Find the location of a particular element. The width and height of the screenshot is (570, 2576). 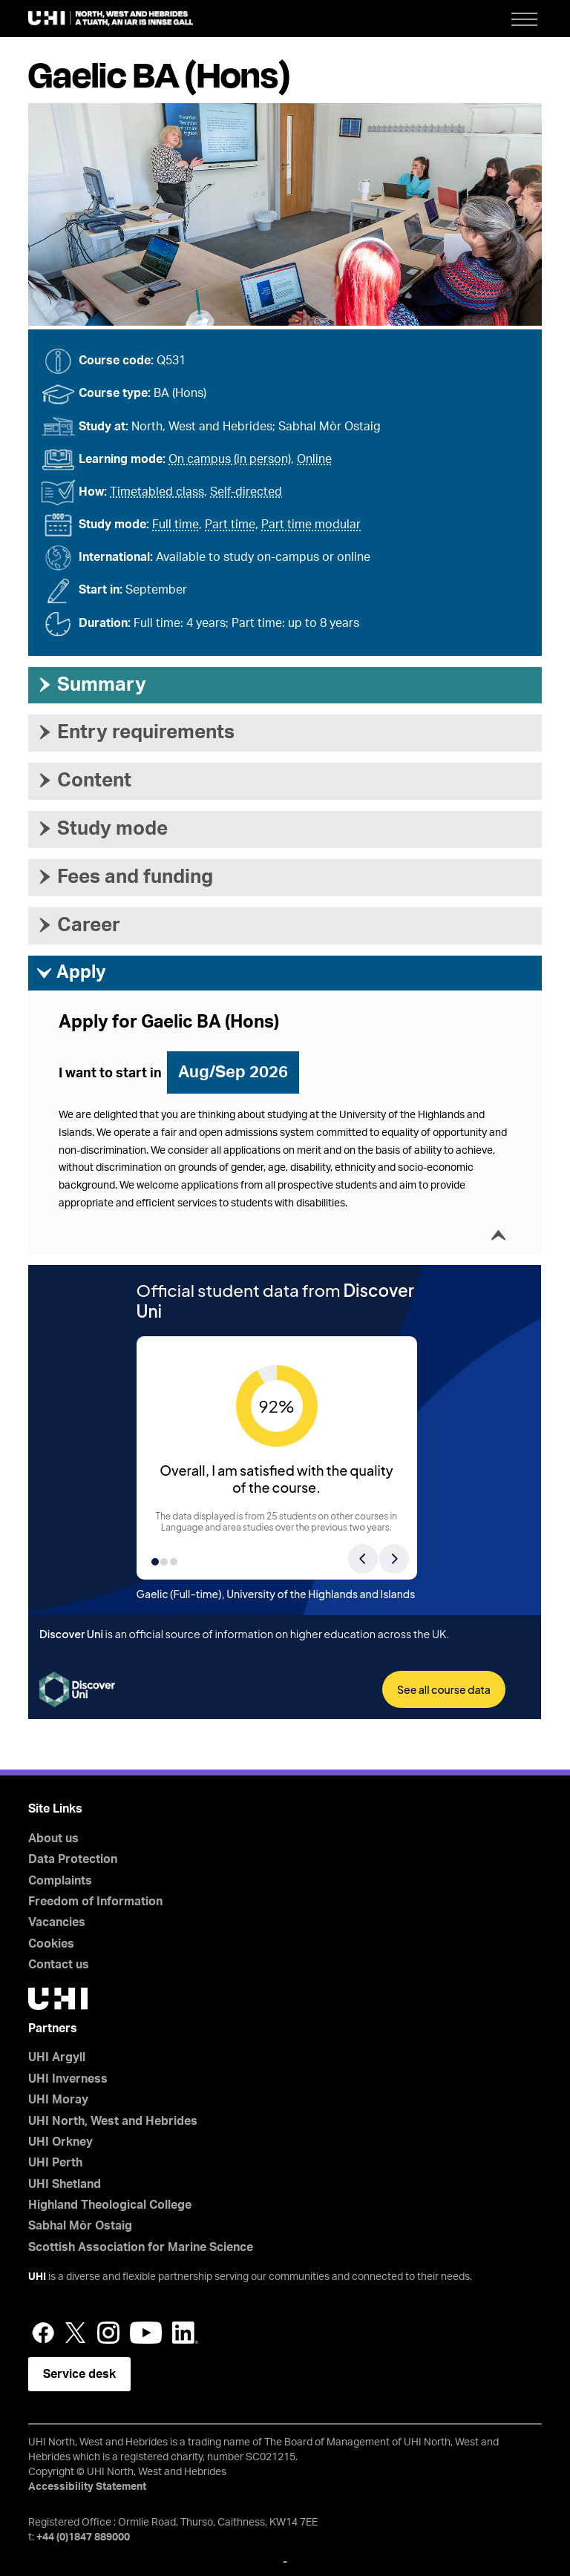

YouTube is located at coordinates (146, 2333).